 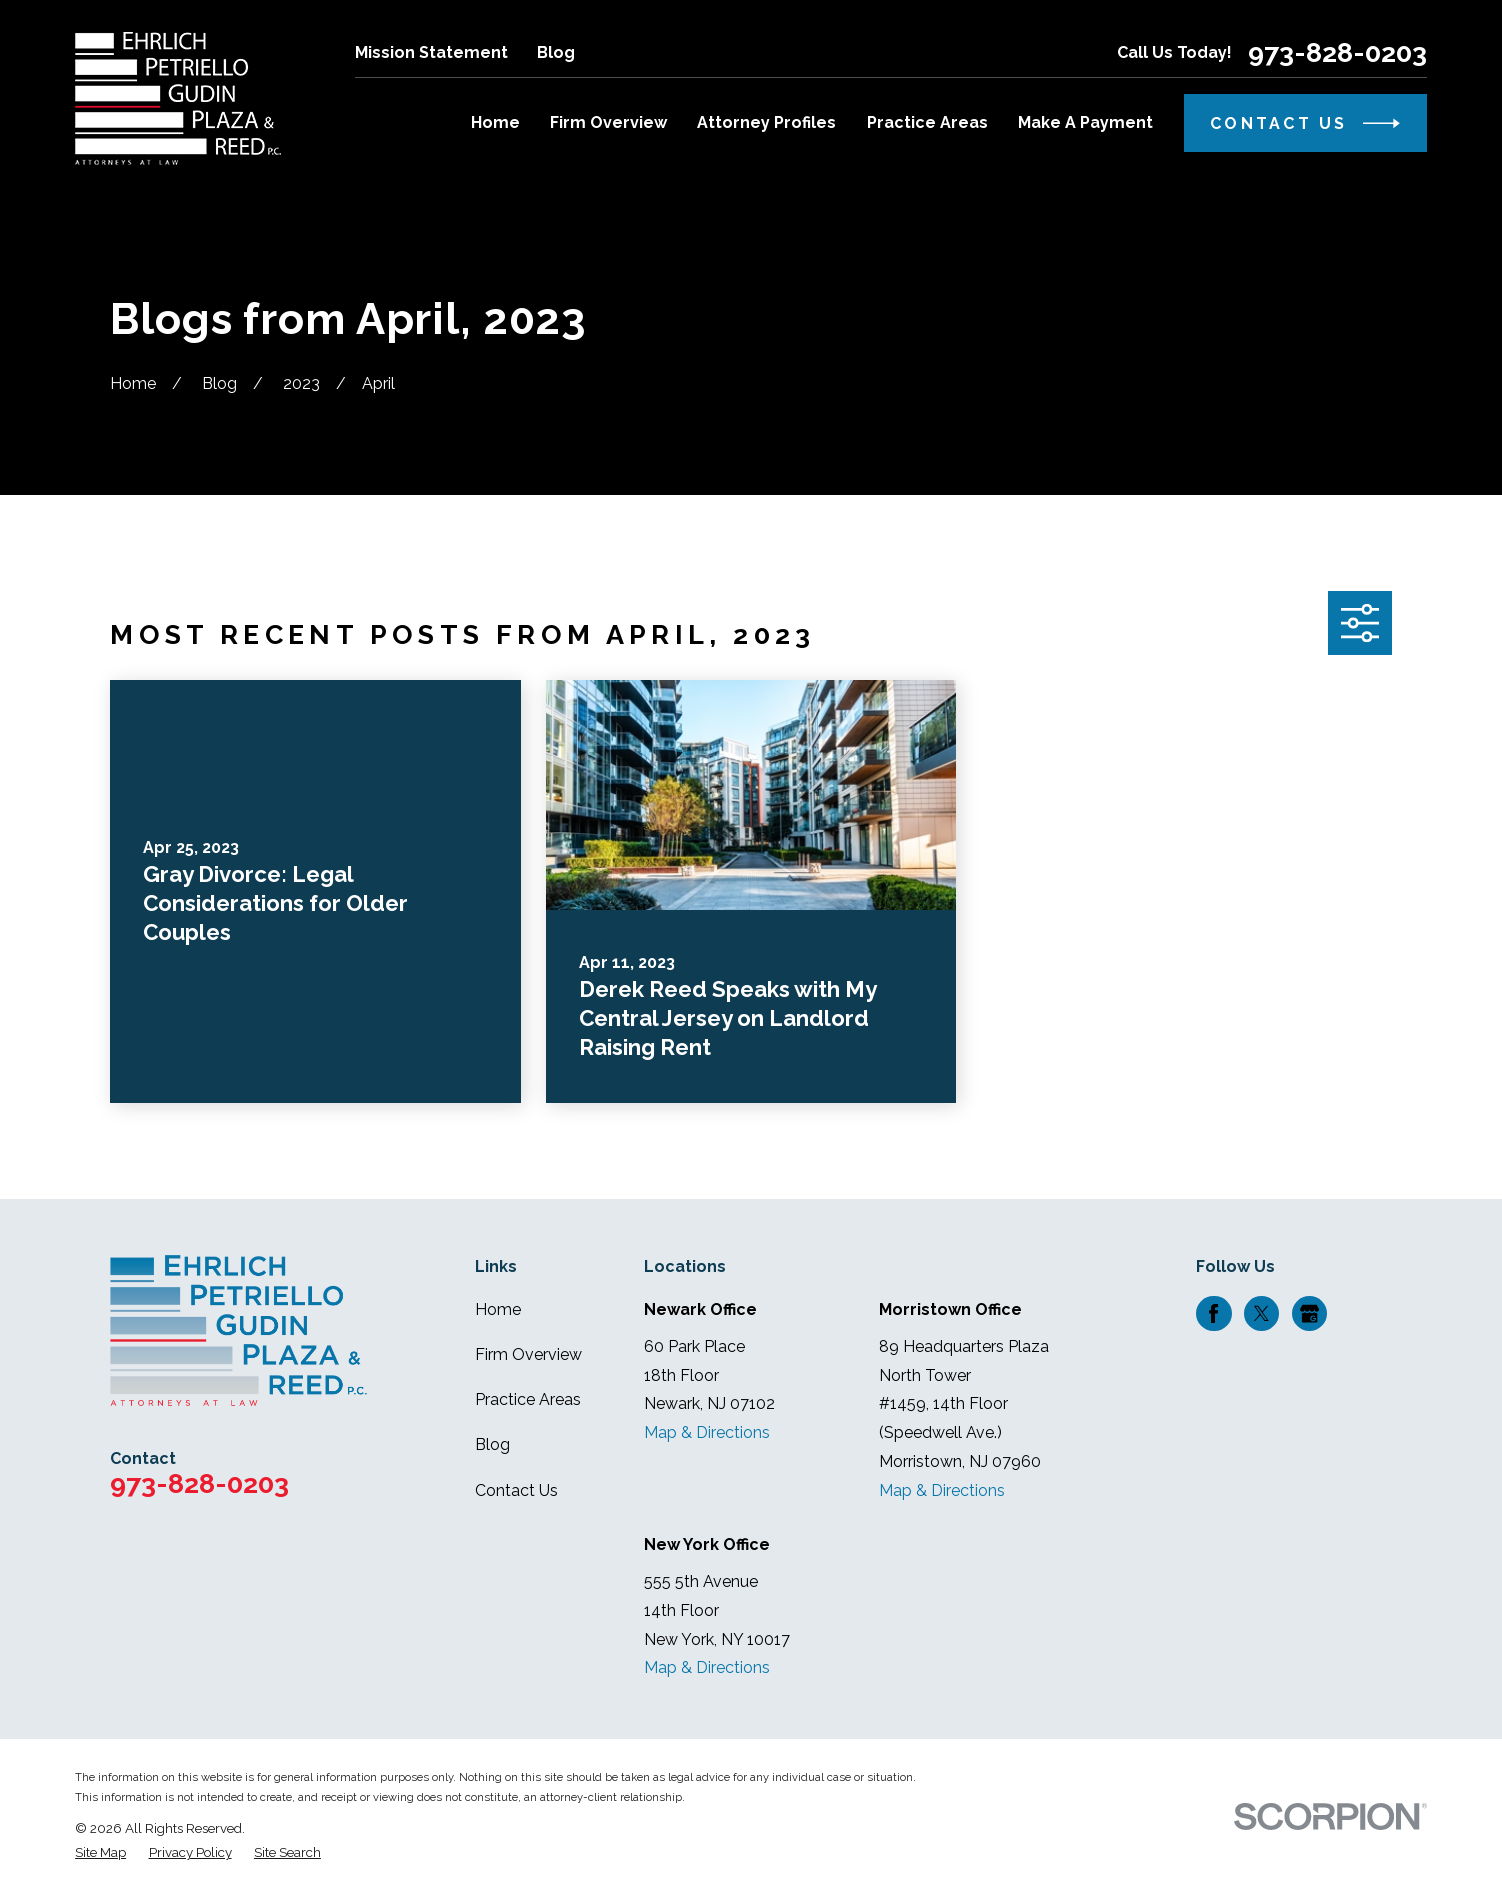 I want to click on Practice Areas [menuitem], so click(x=927, y=122).